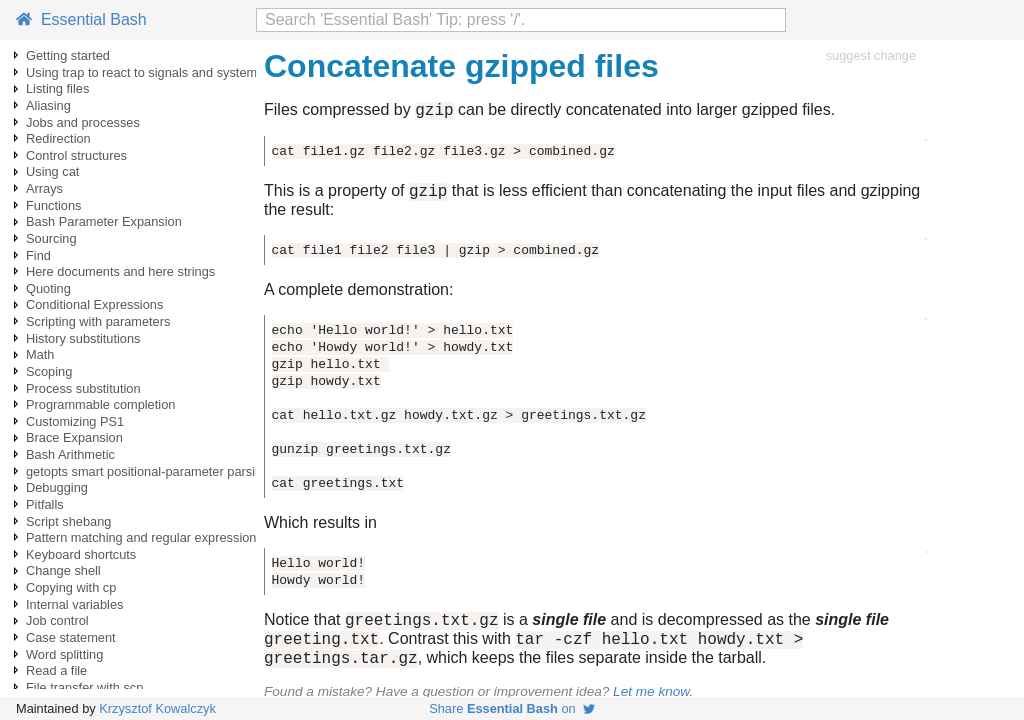 This screenshot has height=720, width=1024. What do you see at coordinates (48, 105) in the screenshot?
I see `Aliasing` at bounding box center [48, 105].